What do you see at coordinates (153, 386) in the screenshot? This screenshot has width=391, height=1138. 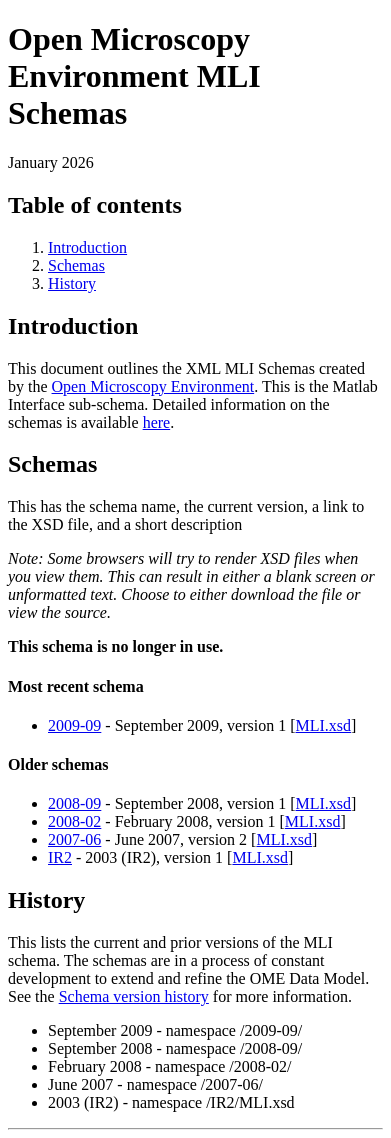 I see `Open Microscopy Environment` at bounding box center [153, 386].